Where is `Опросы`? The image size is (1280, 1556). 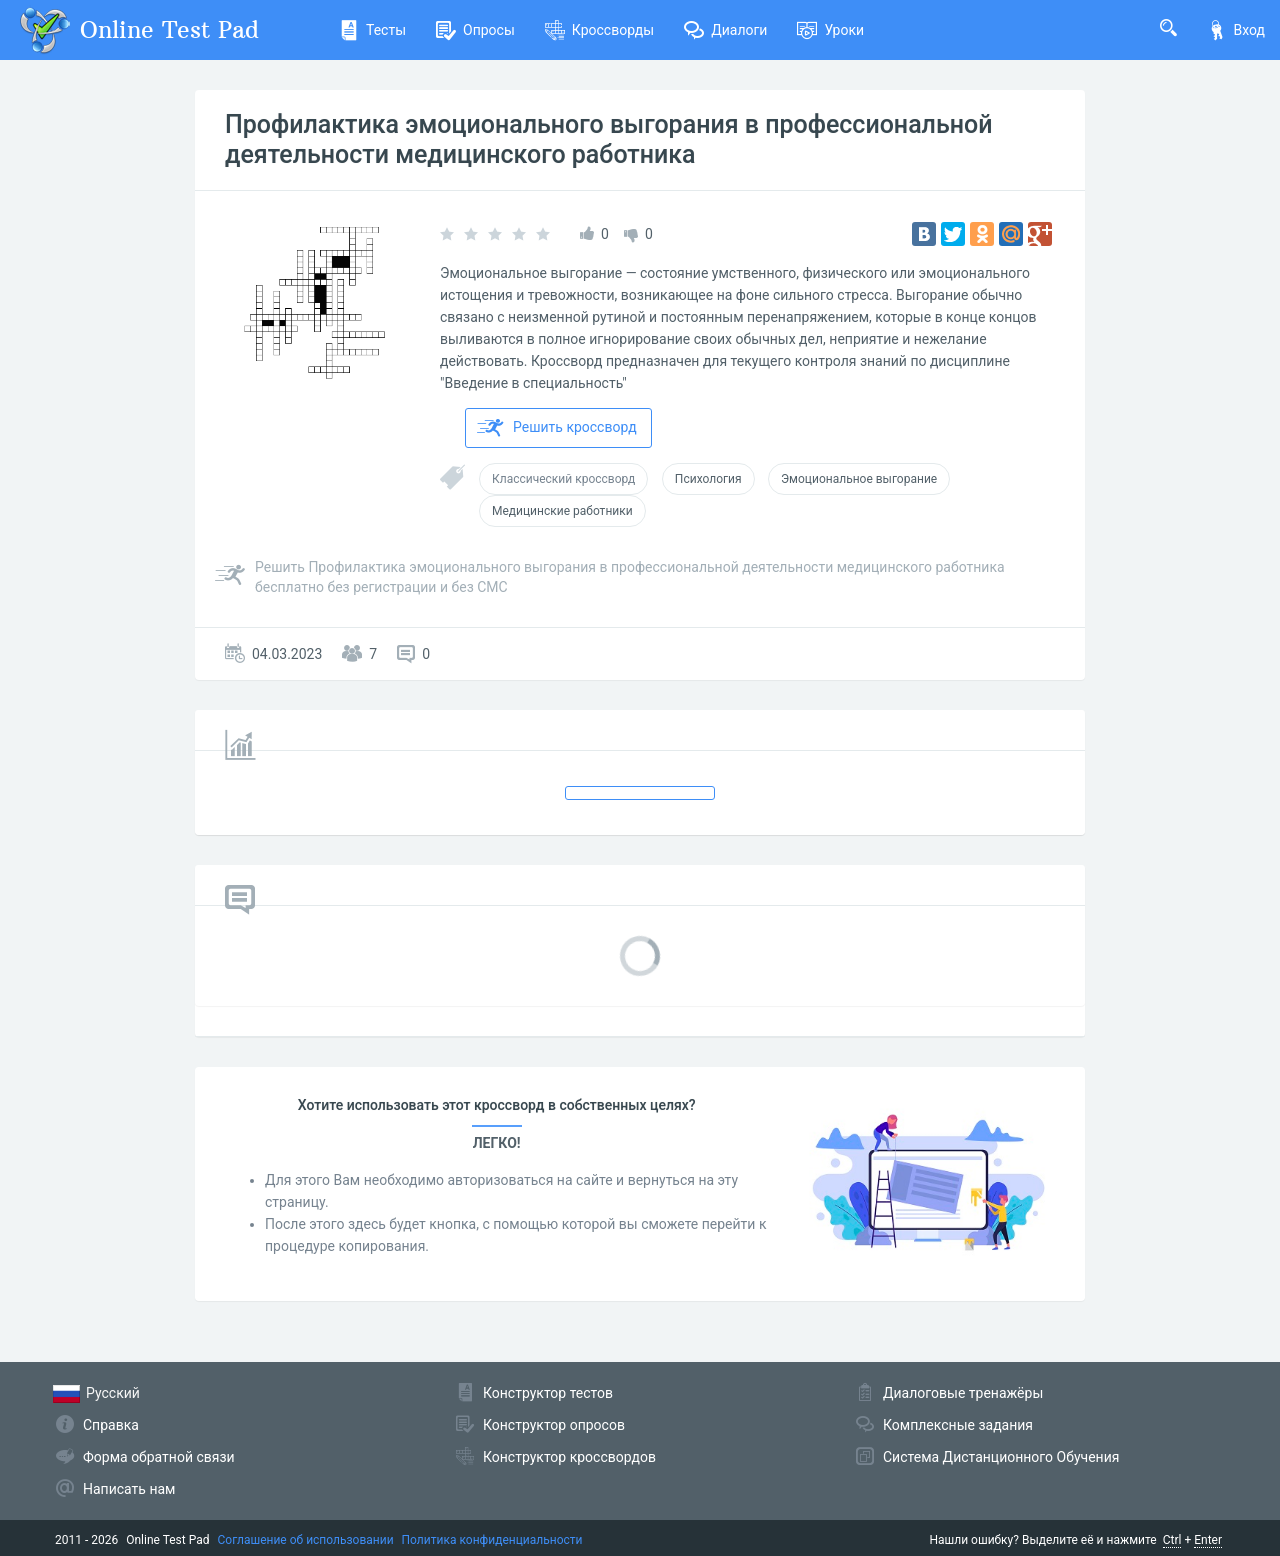
Опросы is located at coordinates (475, 30).